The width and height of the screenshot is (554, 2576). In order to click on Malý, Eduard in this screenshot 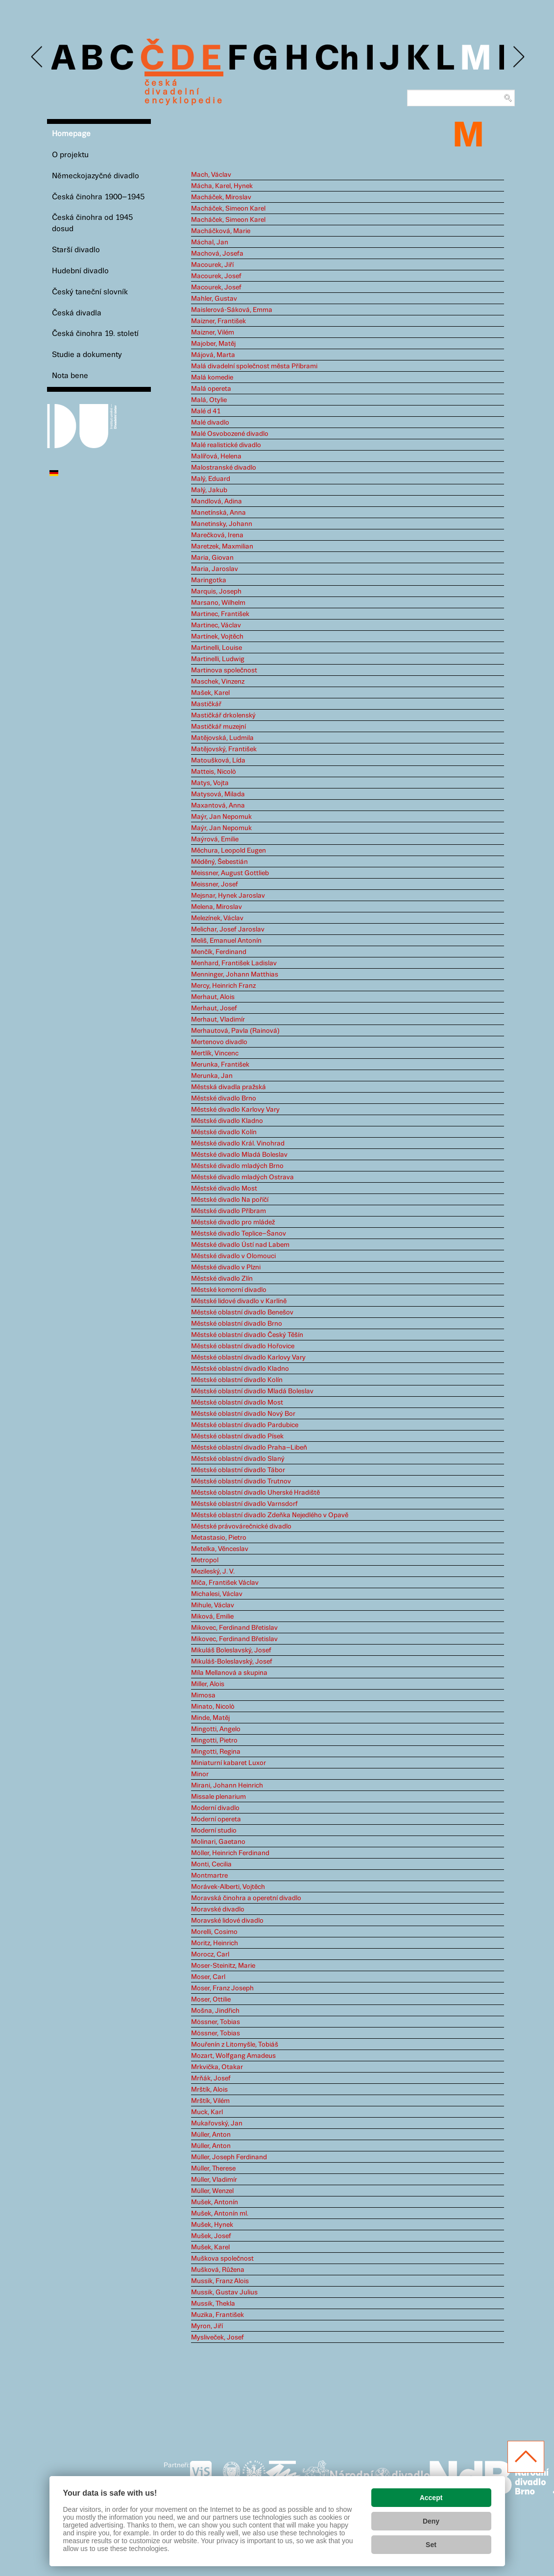, I will do `click(210, 479)`.